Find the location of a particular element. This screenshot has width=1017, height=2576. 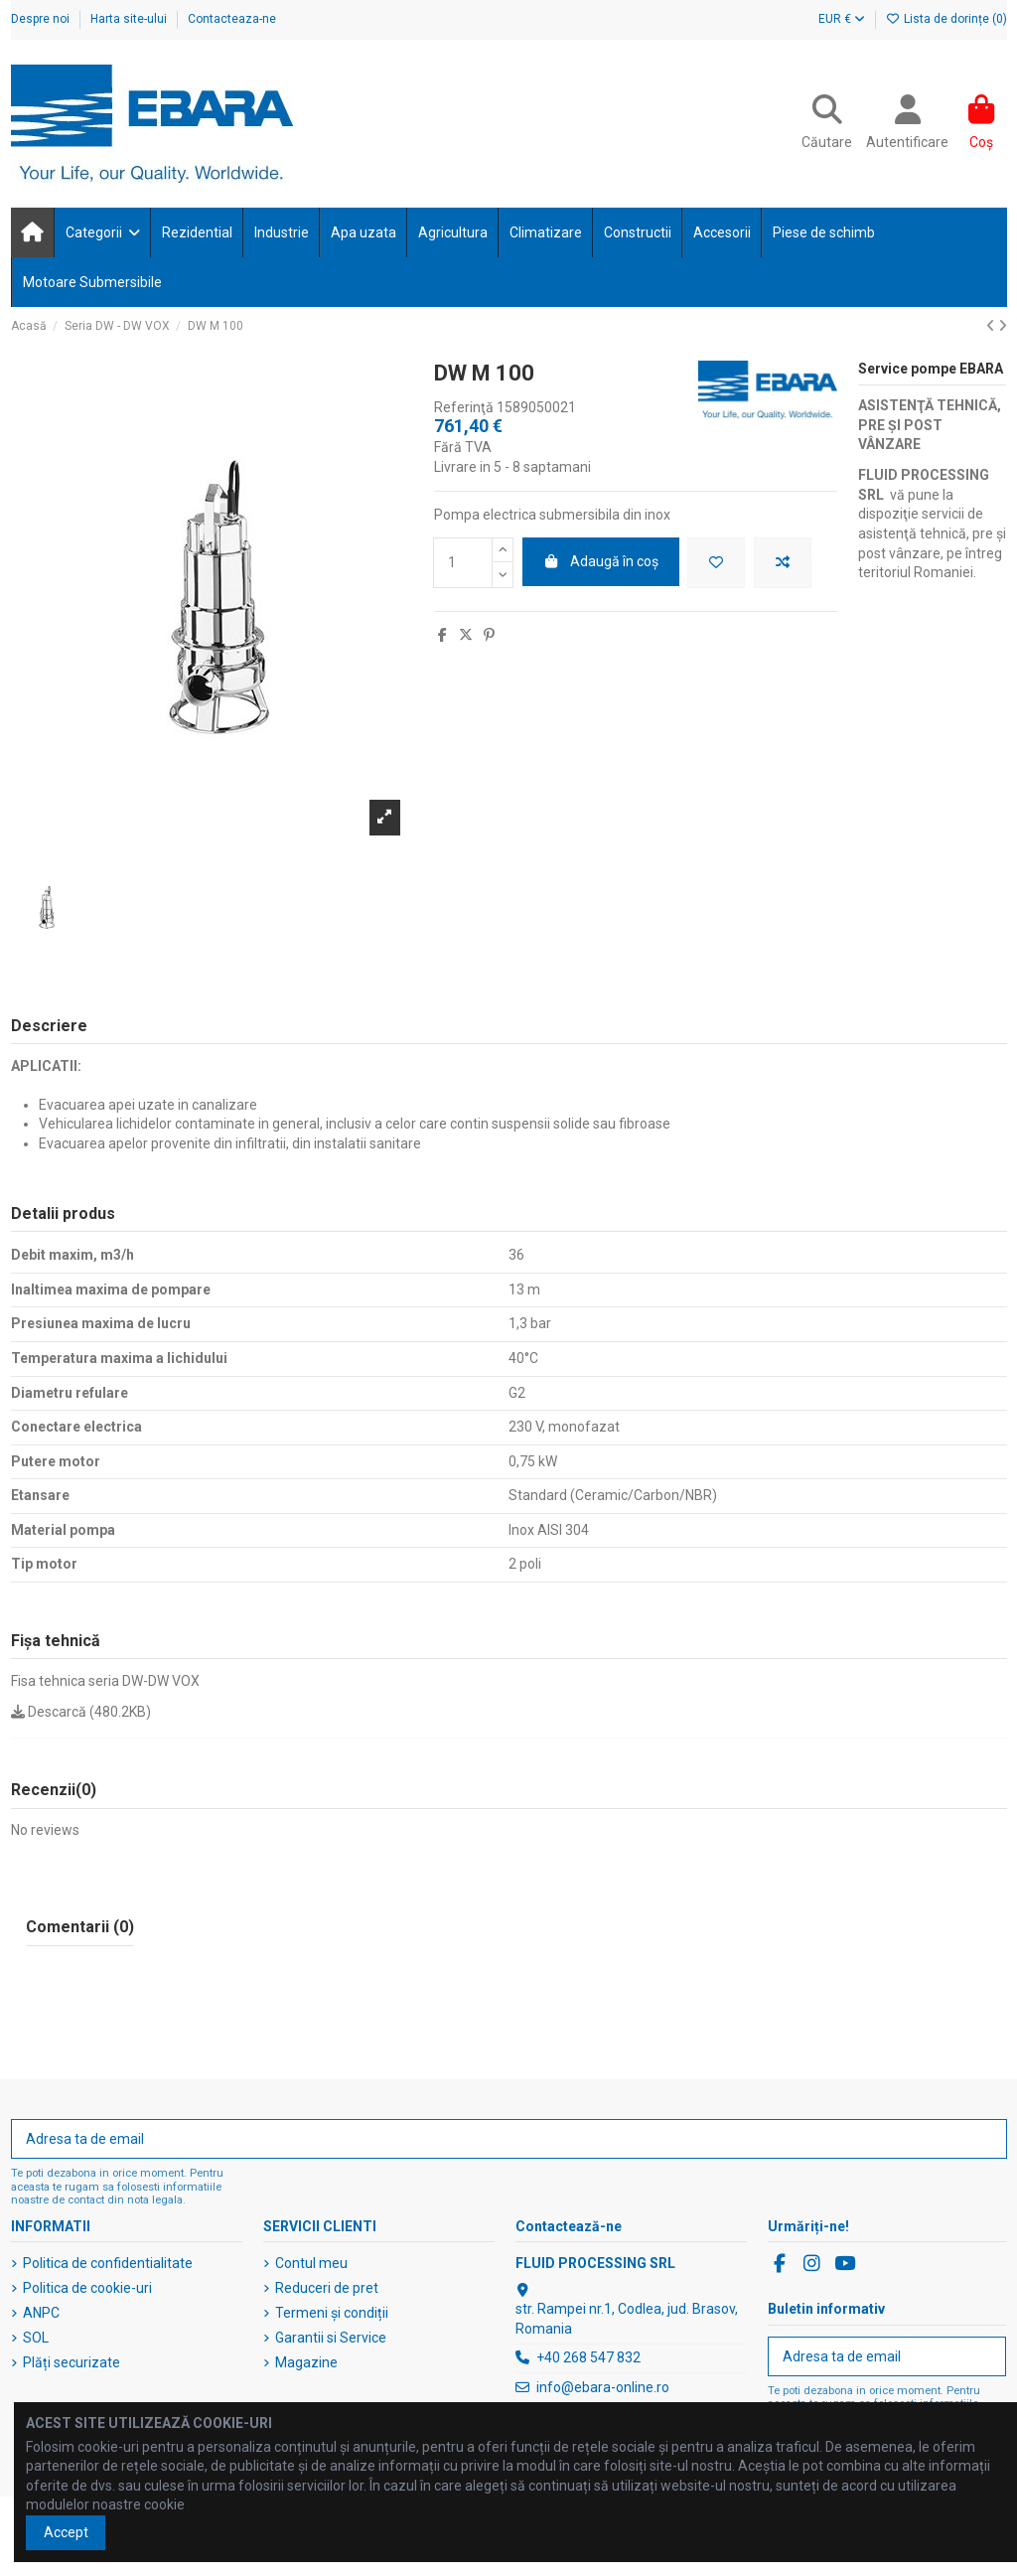

Contacteaza-ne is located at coordinates (232, 19).